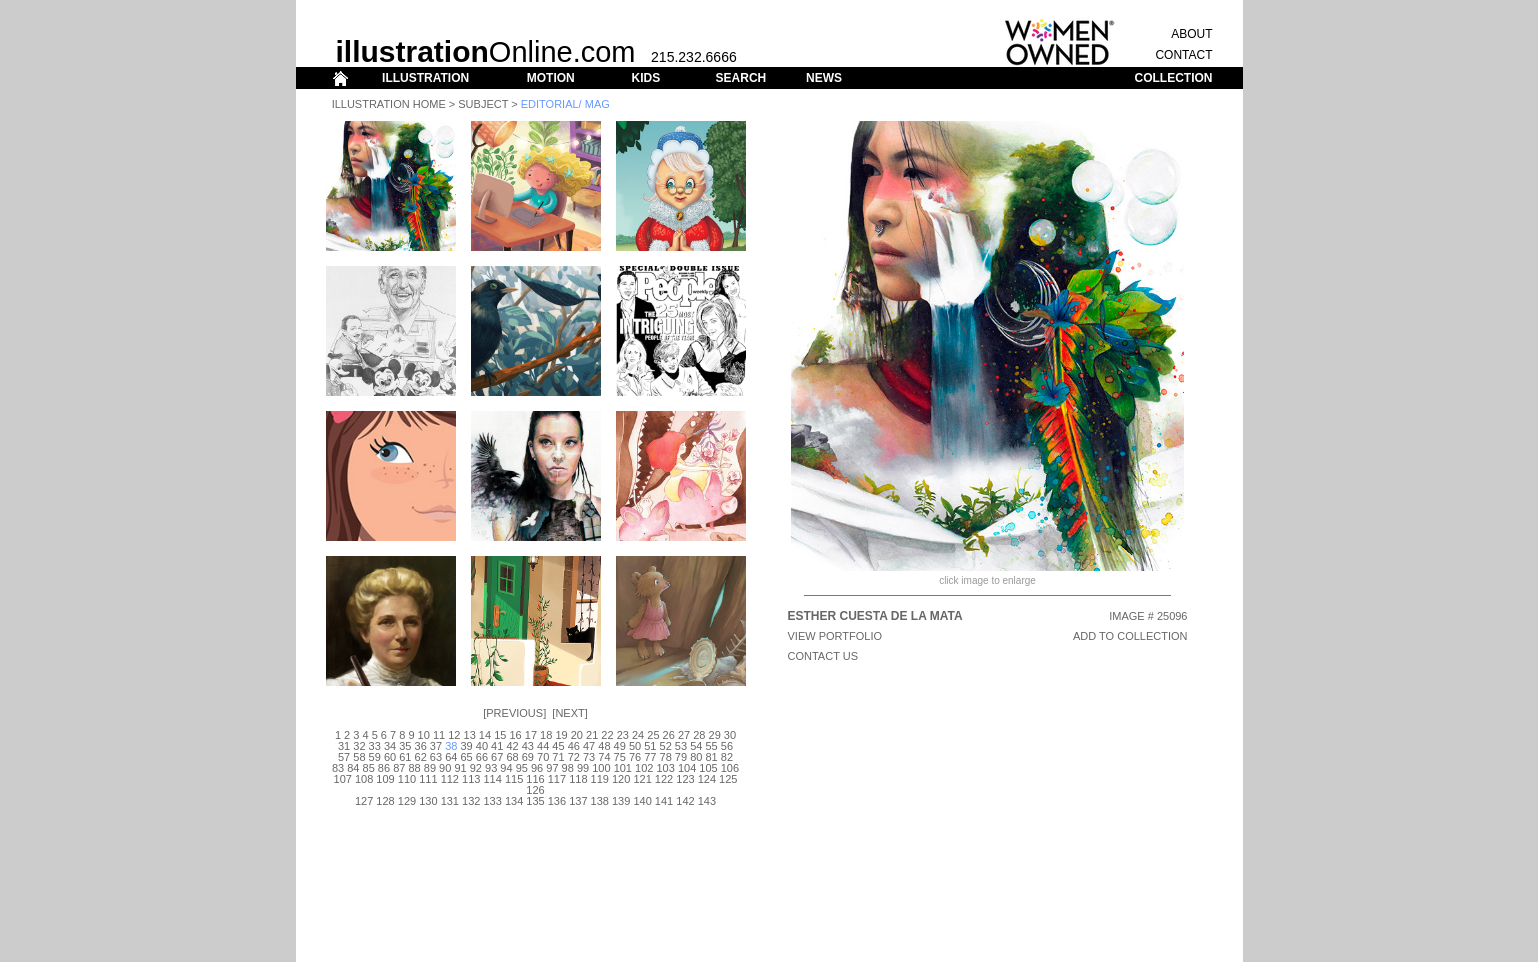  Describe the element at coordinates (557, 801) in the screenshot. I see `136` at that location.